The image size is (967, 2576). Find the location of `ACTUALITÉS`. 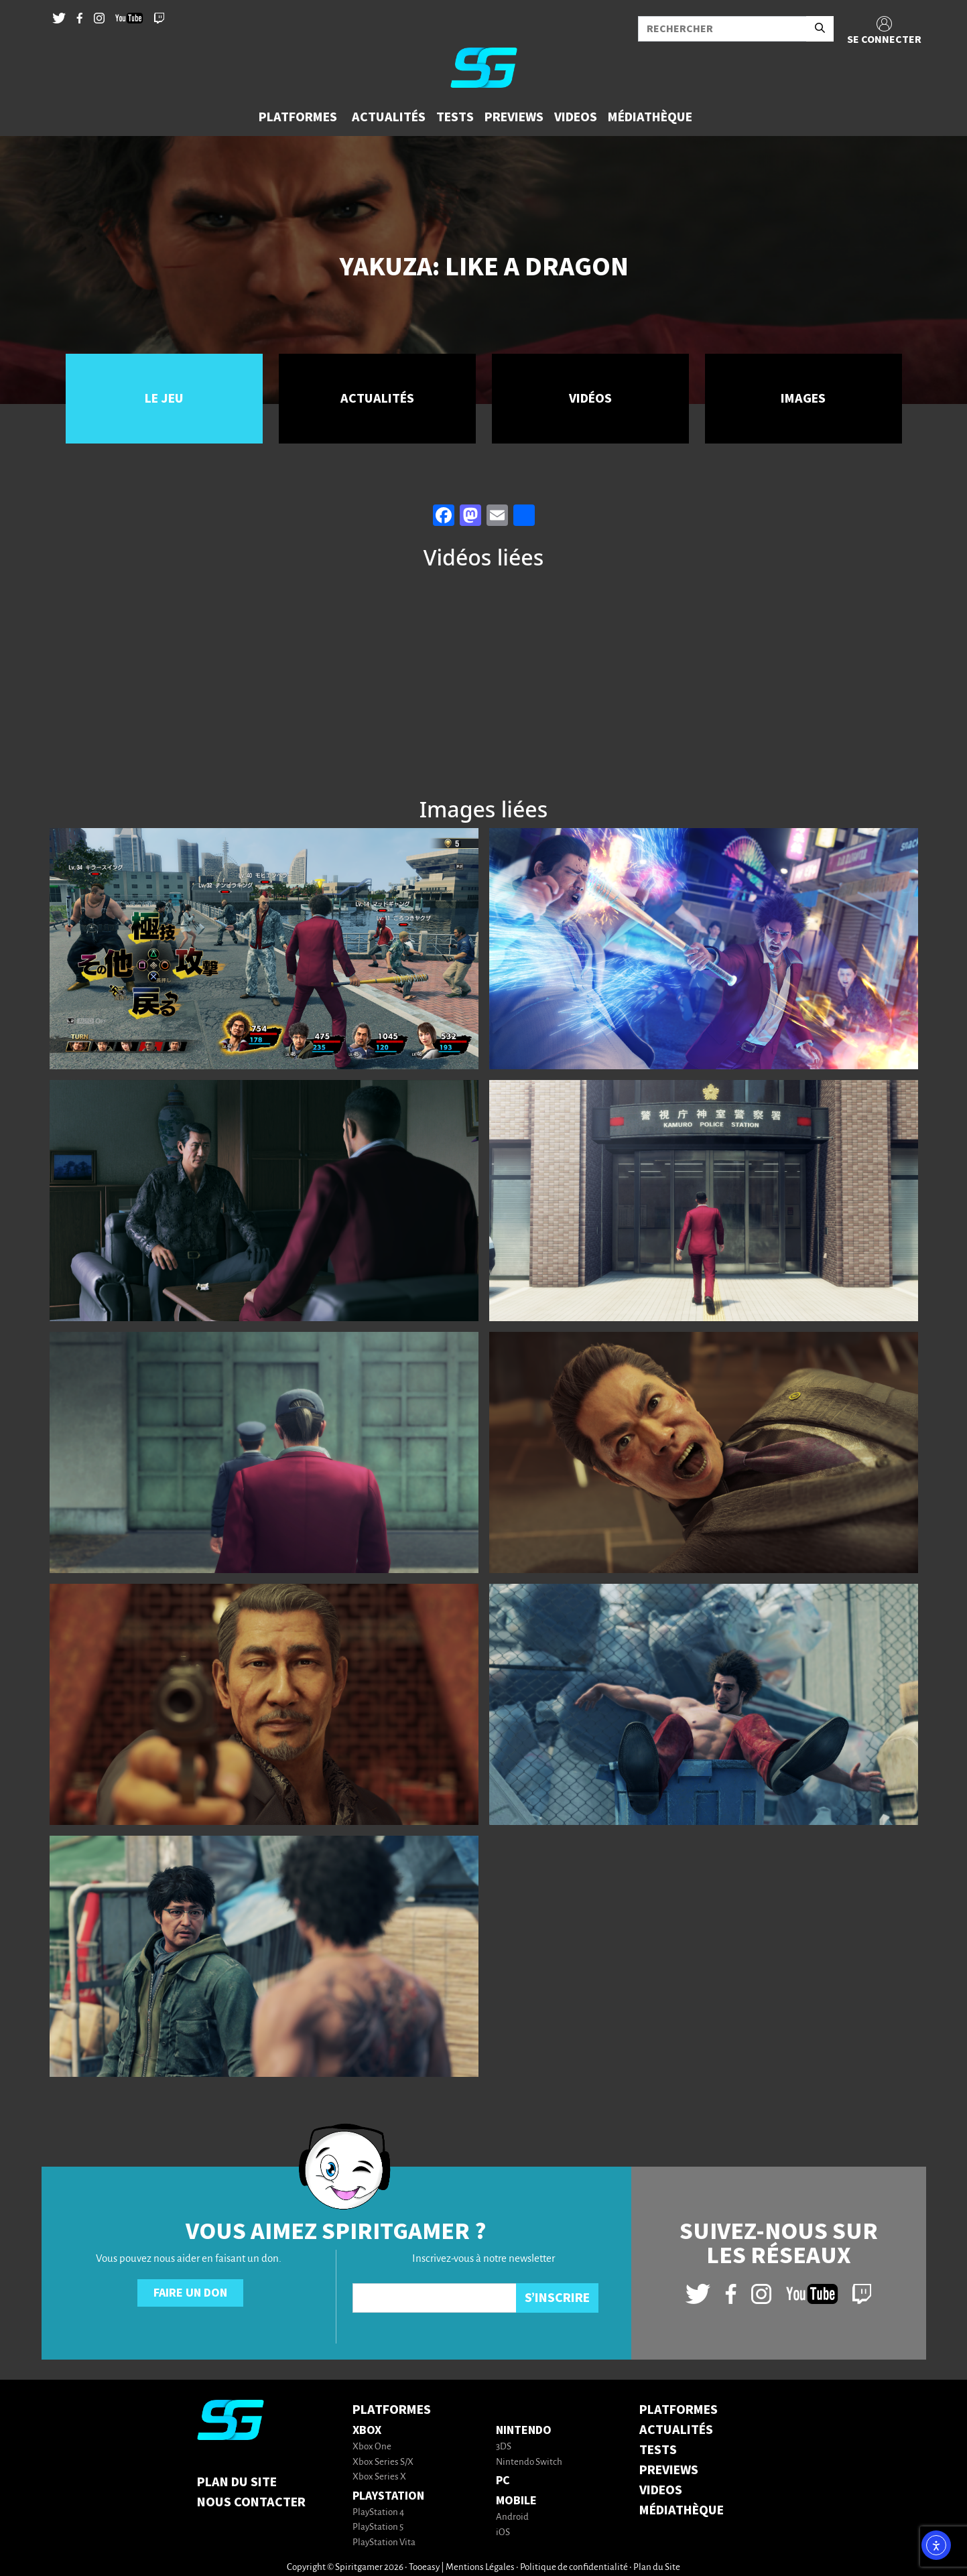

ACTUALITÉS is located at coordinates (676, 2430).